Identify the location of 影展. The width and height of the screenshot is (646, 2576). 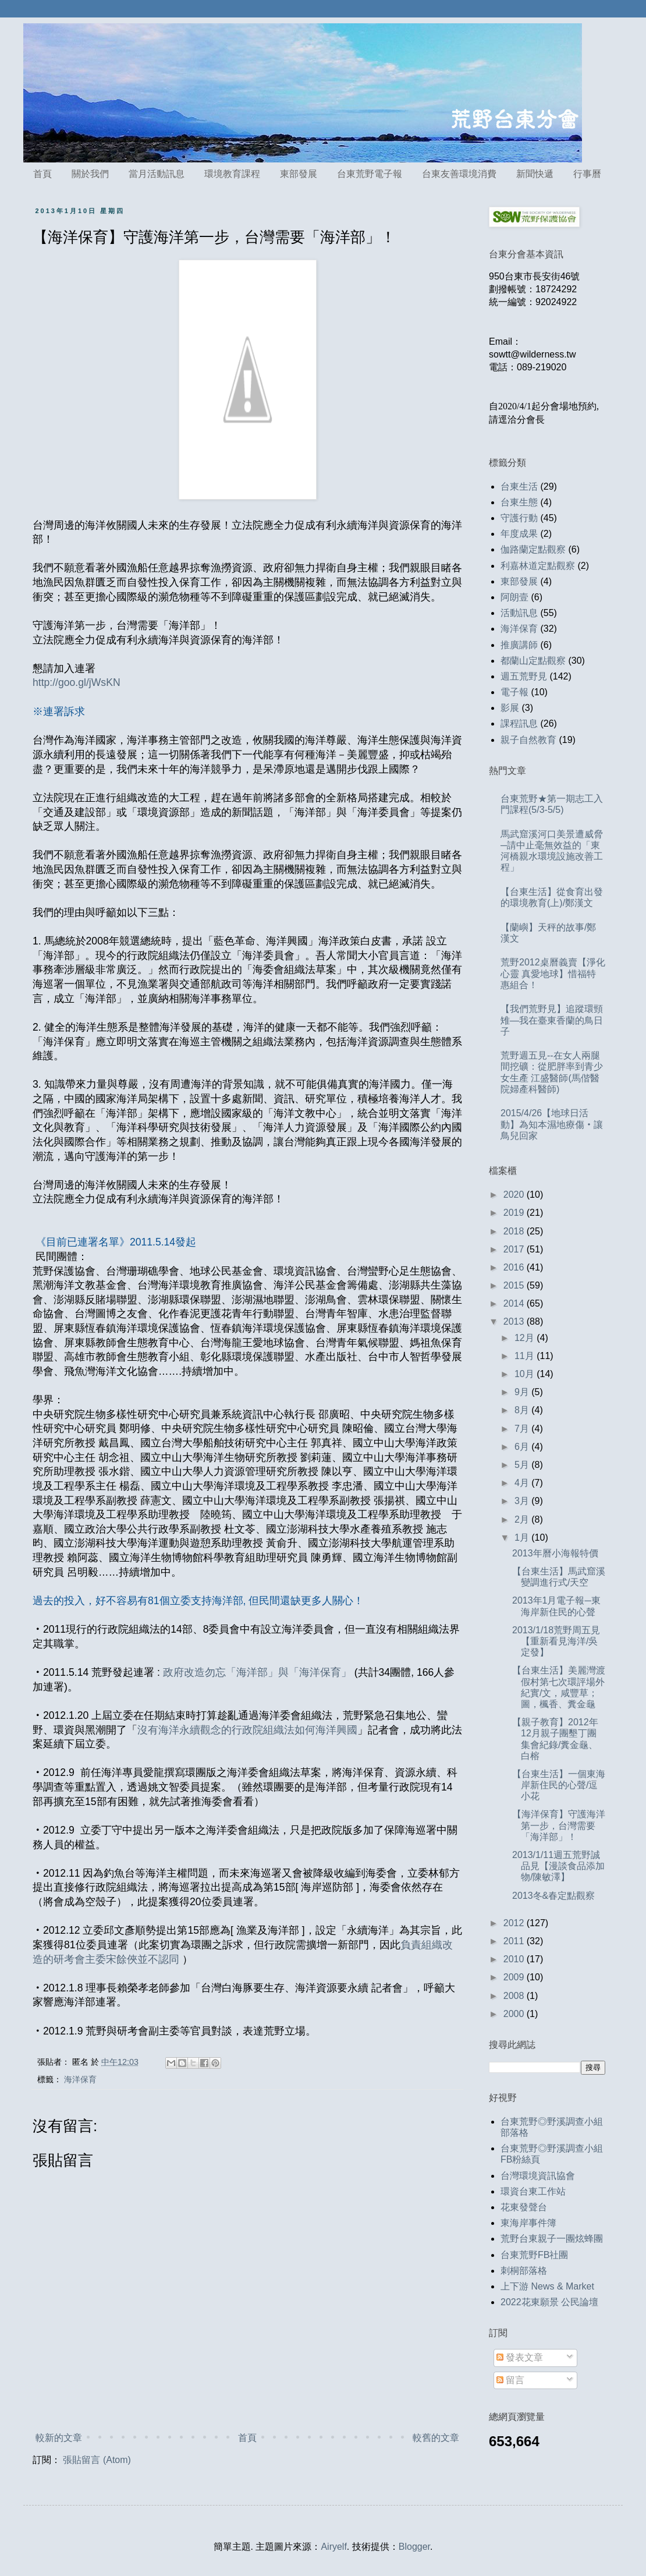
(510, 708).